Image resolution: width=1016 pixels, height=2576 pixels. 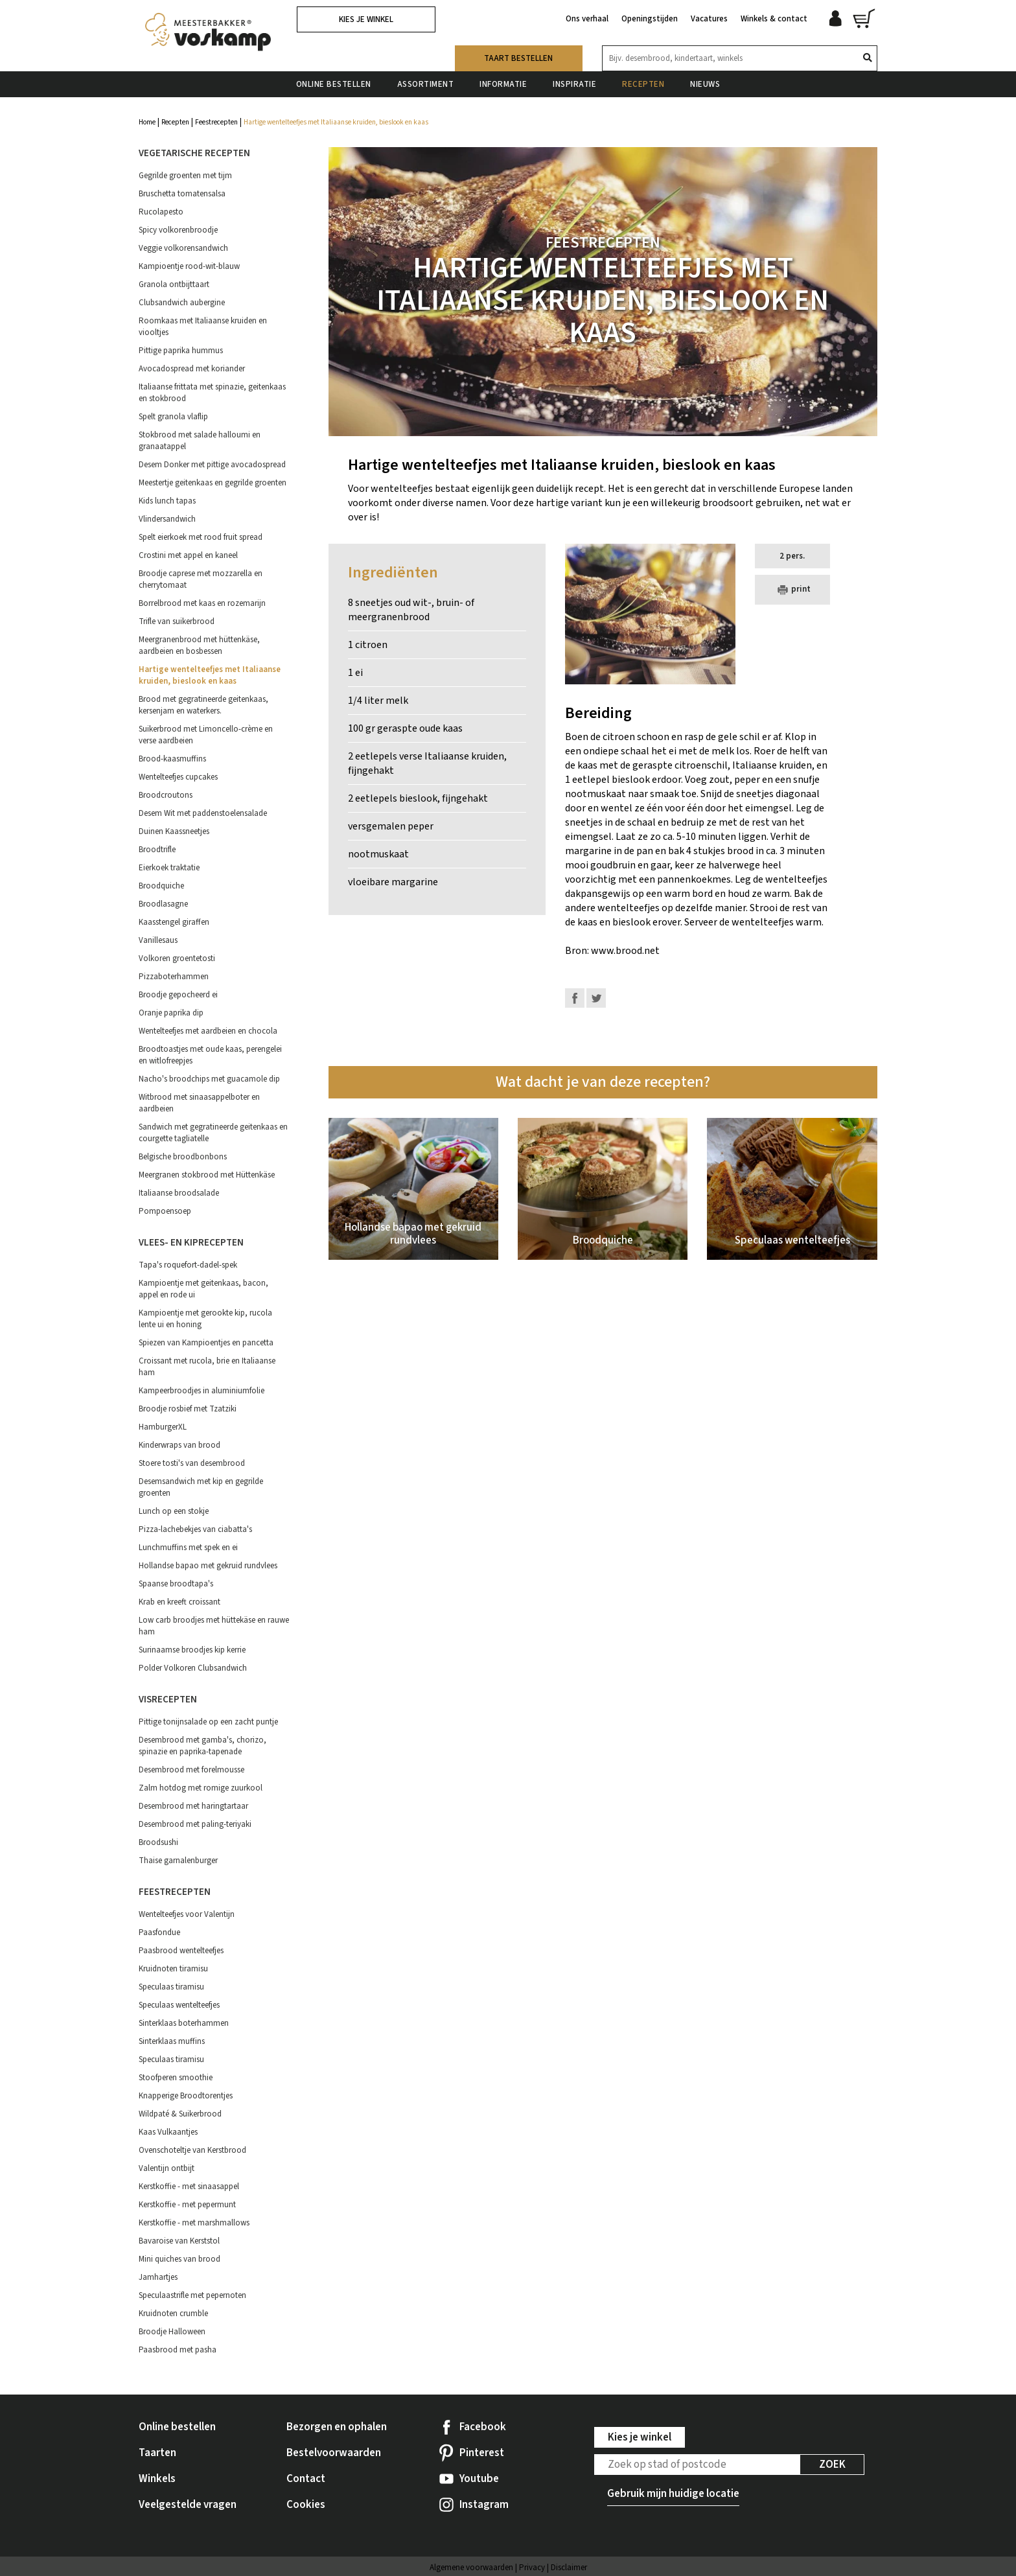 I want to click on Speculaas wentelteefjes, so click(x=179, y=2005).